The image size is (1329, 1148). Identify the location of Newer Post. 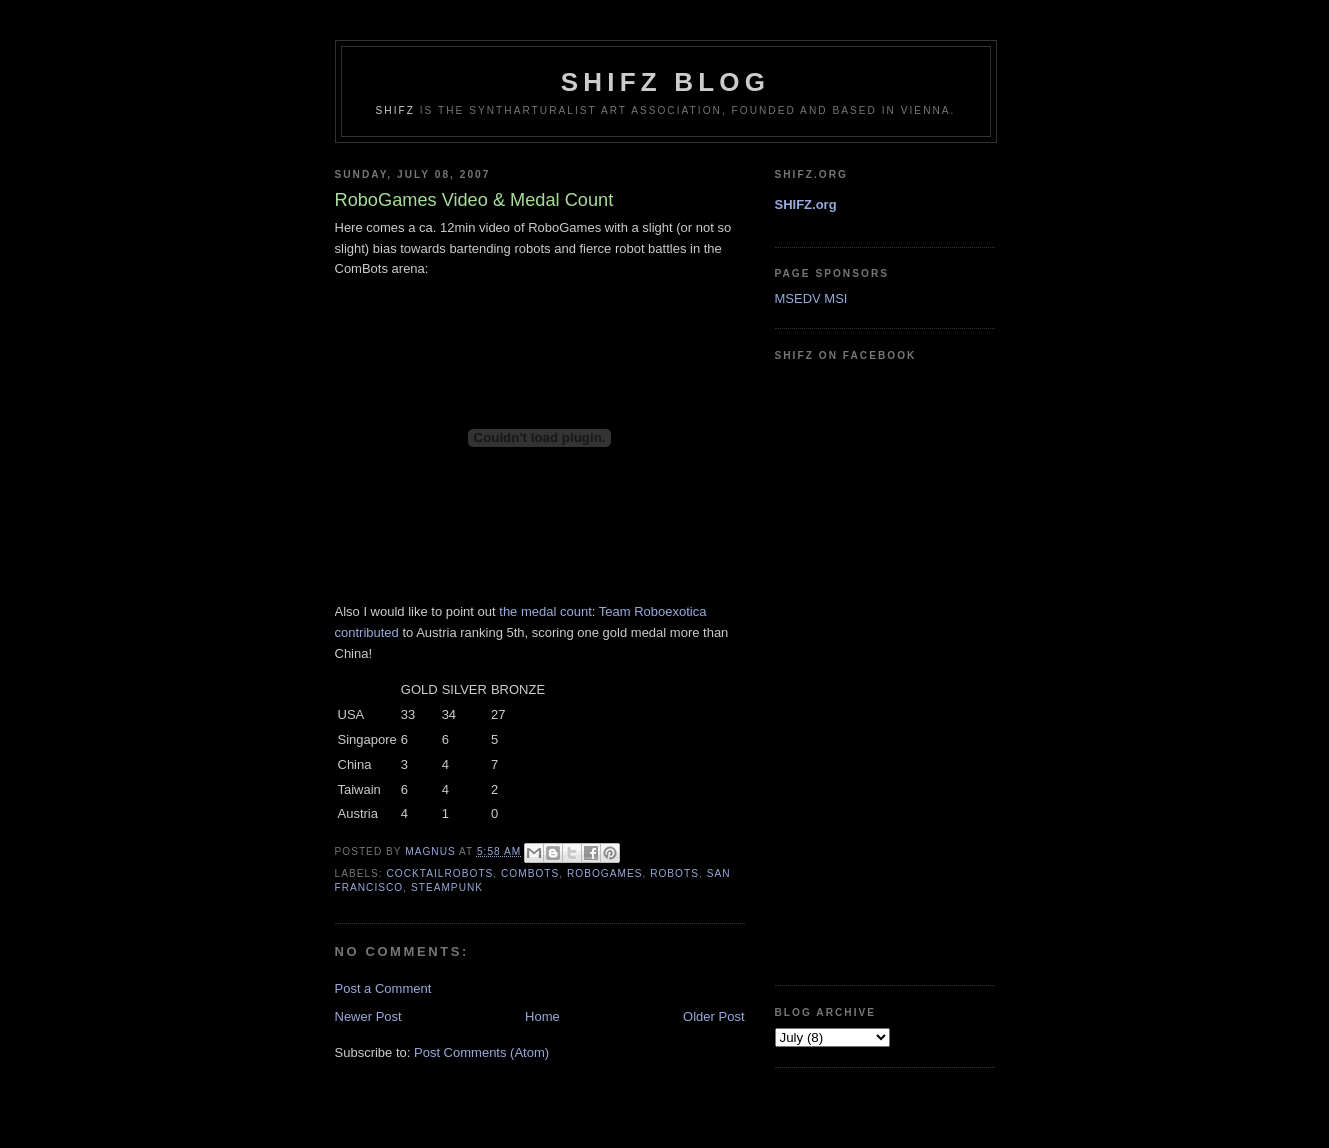
(368, 1016).